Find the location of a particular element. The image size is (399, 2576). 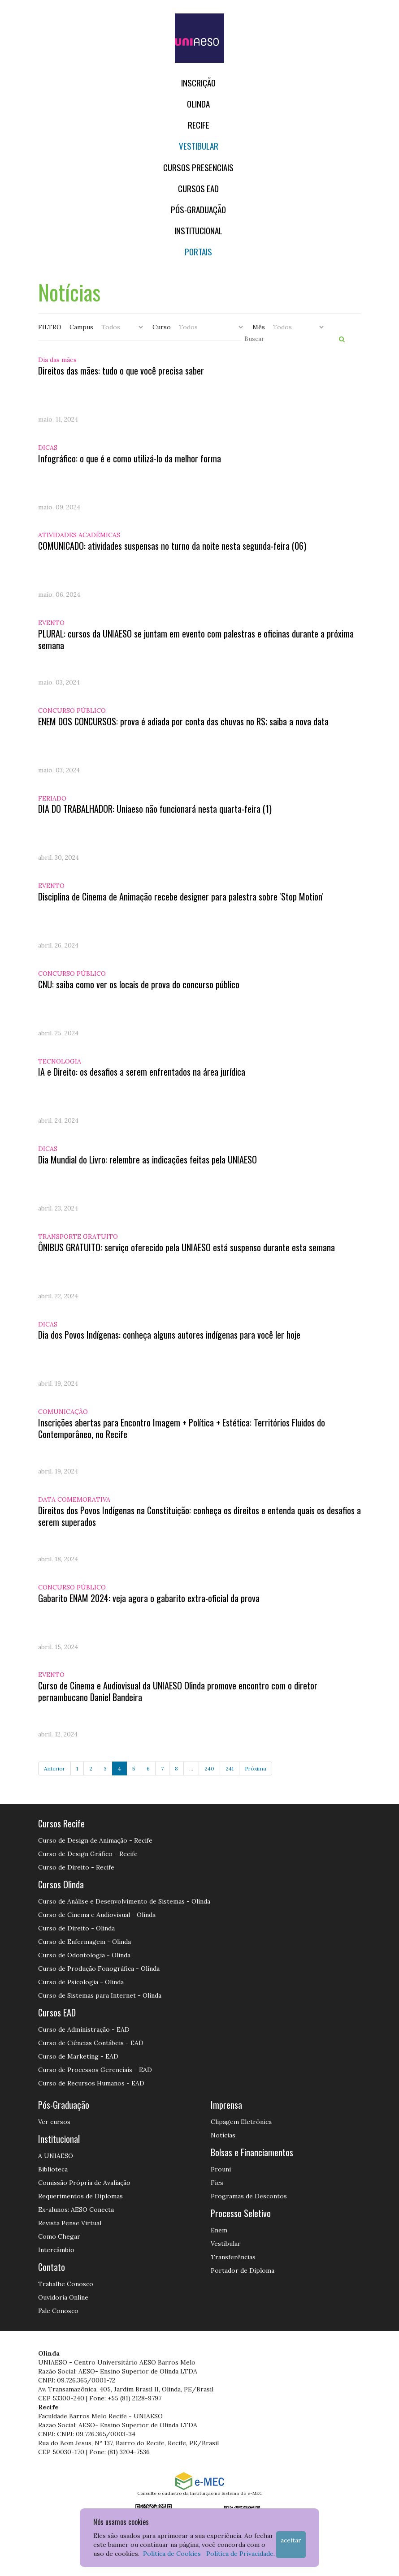

Direitos das mães: tudo o que você precisa saber is located at coordinates (121, 370).